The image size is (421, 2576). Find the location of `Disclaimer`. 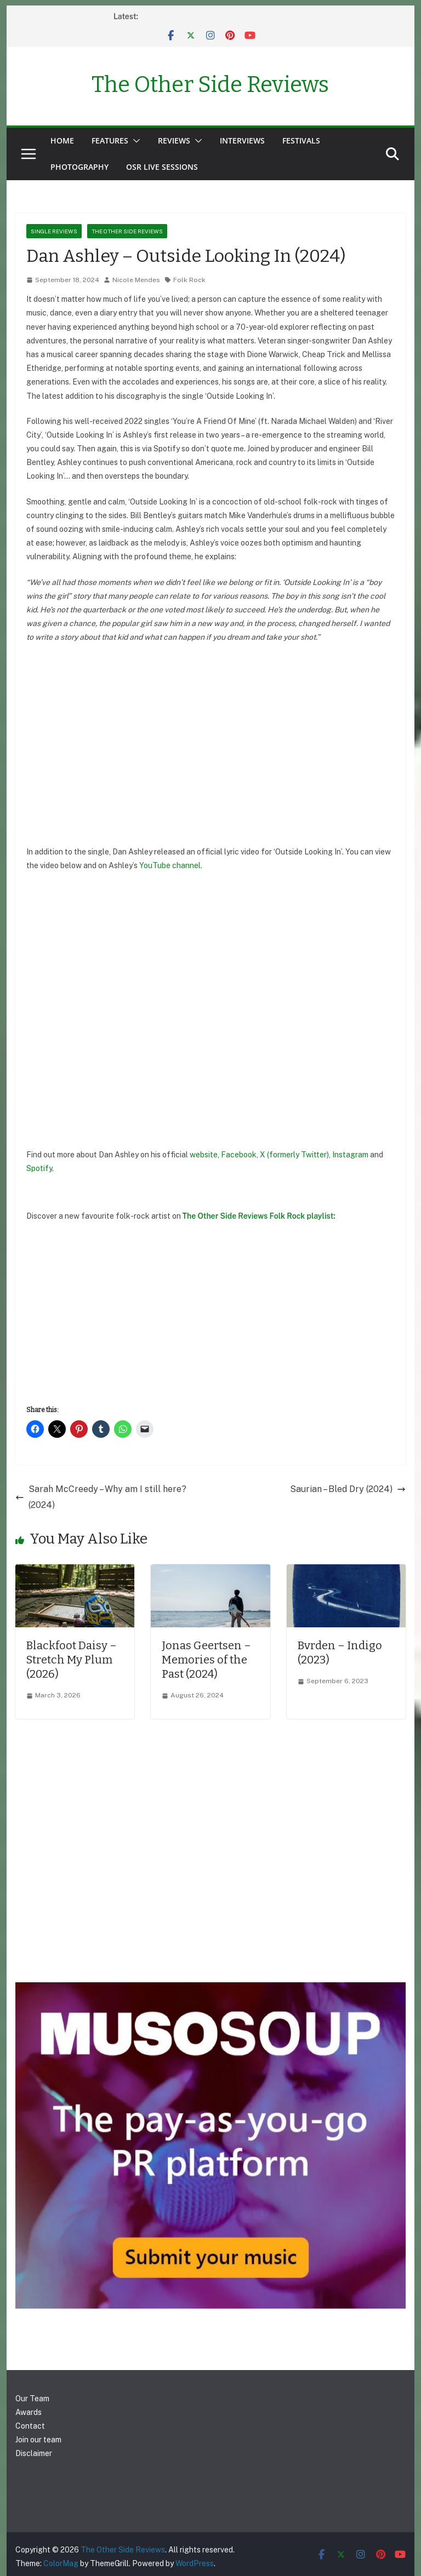

Disclaimer is located at coordinates (33, 2453).